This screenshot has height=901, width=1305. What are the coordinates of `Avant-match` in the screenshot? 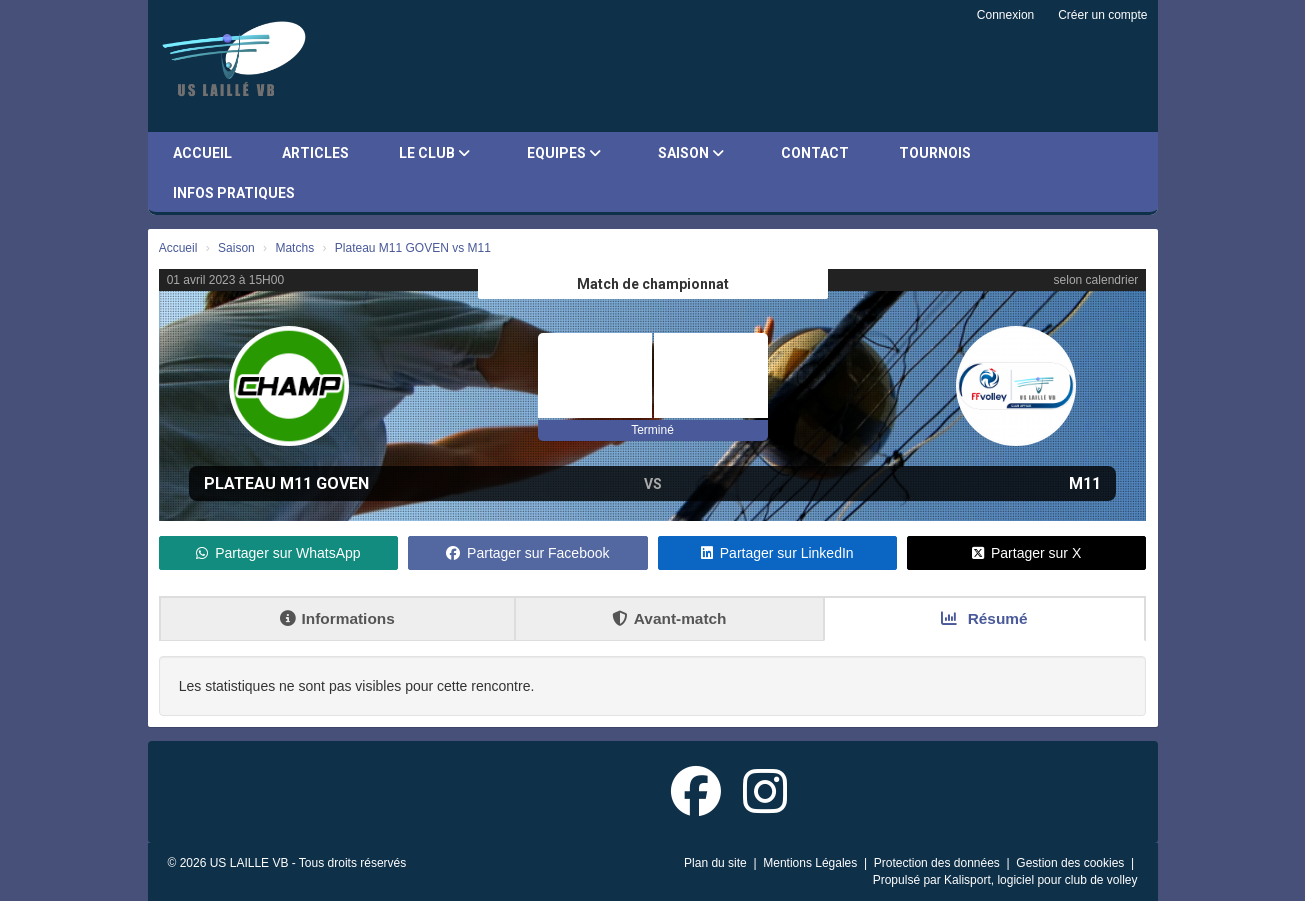 It's located at (669, 618).